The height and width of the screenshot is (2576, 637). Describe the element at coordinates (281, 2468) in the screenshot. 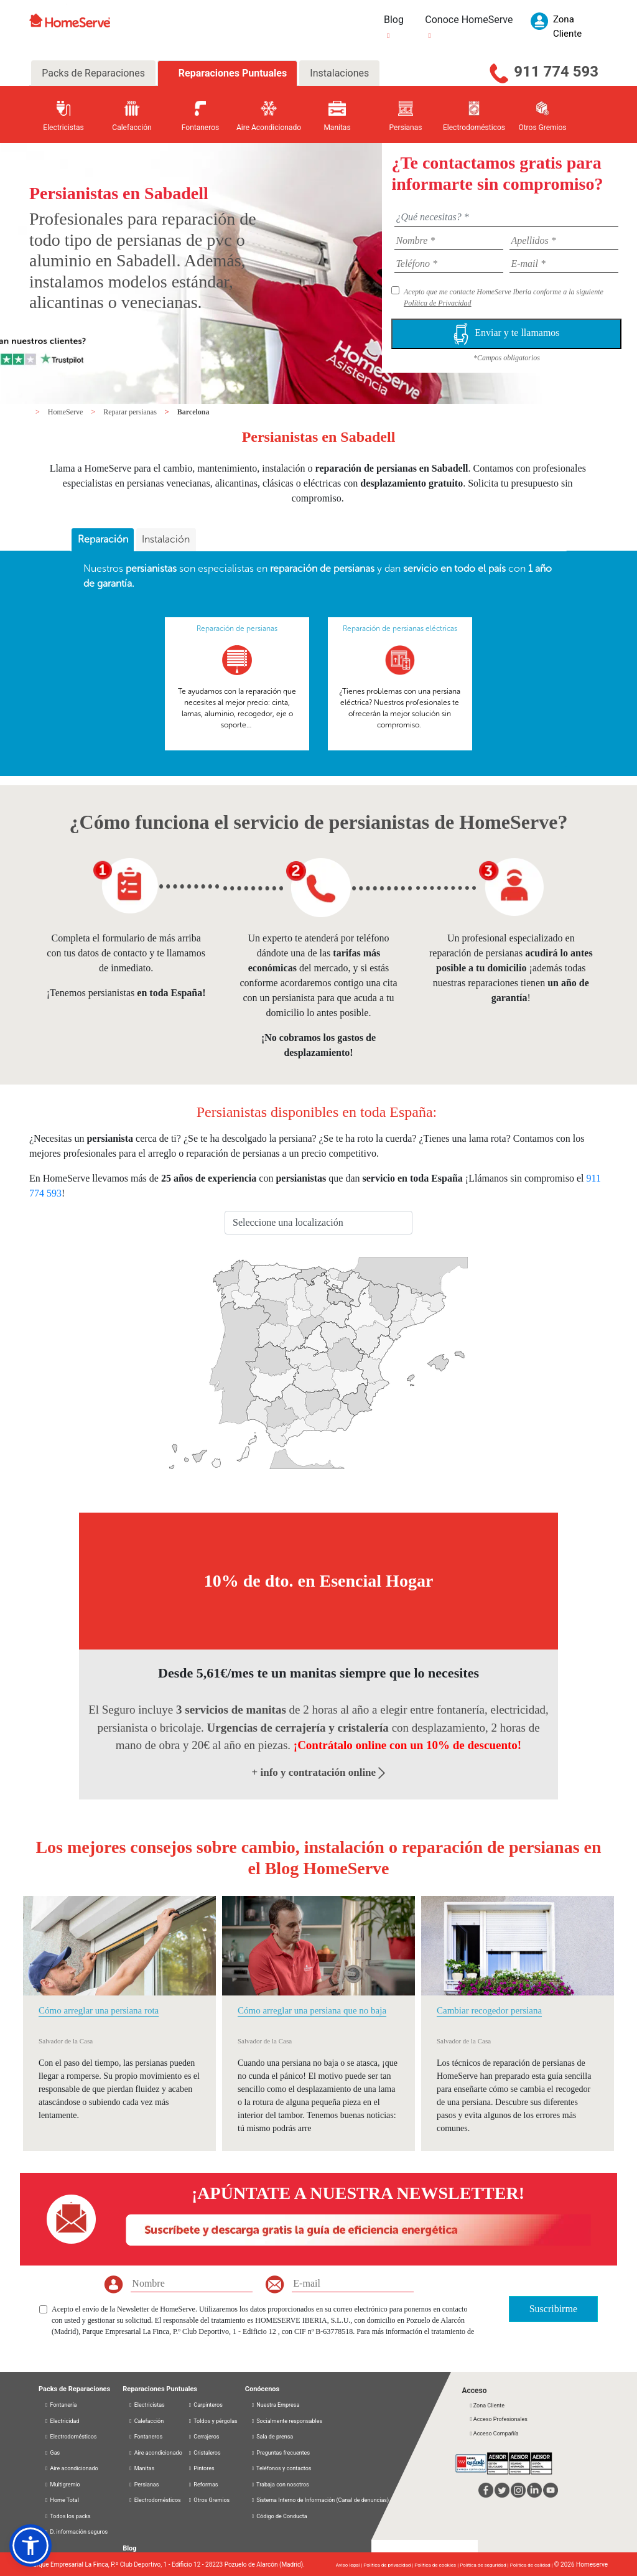

I see `Teléfonos y contactos` at that location.